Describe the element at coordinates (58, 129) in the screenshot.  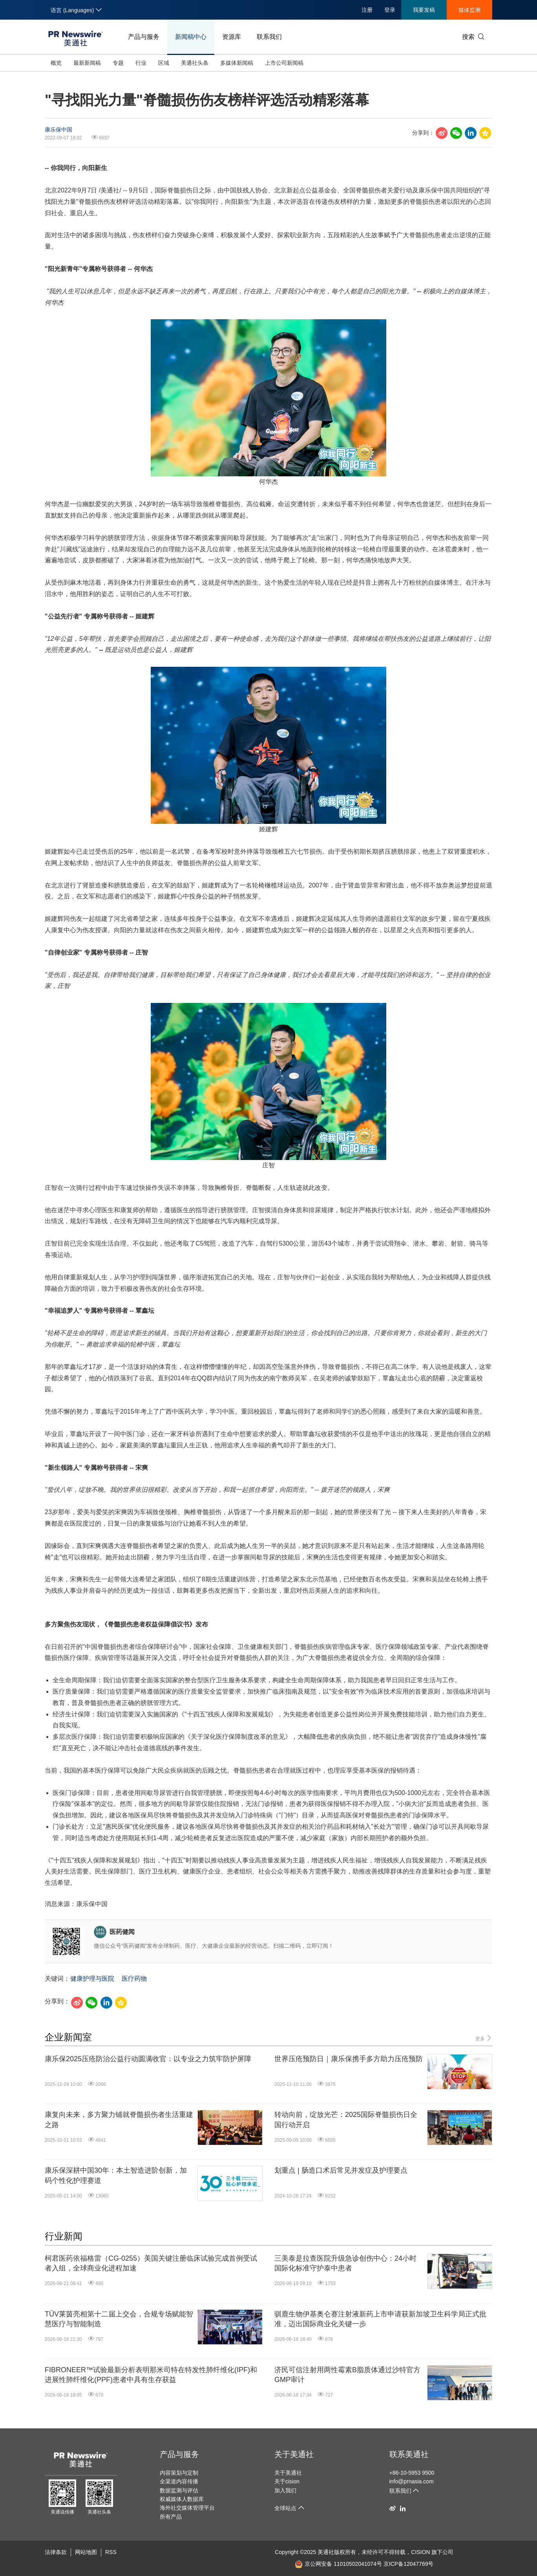
I see `康乐保中国` at that location.